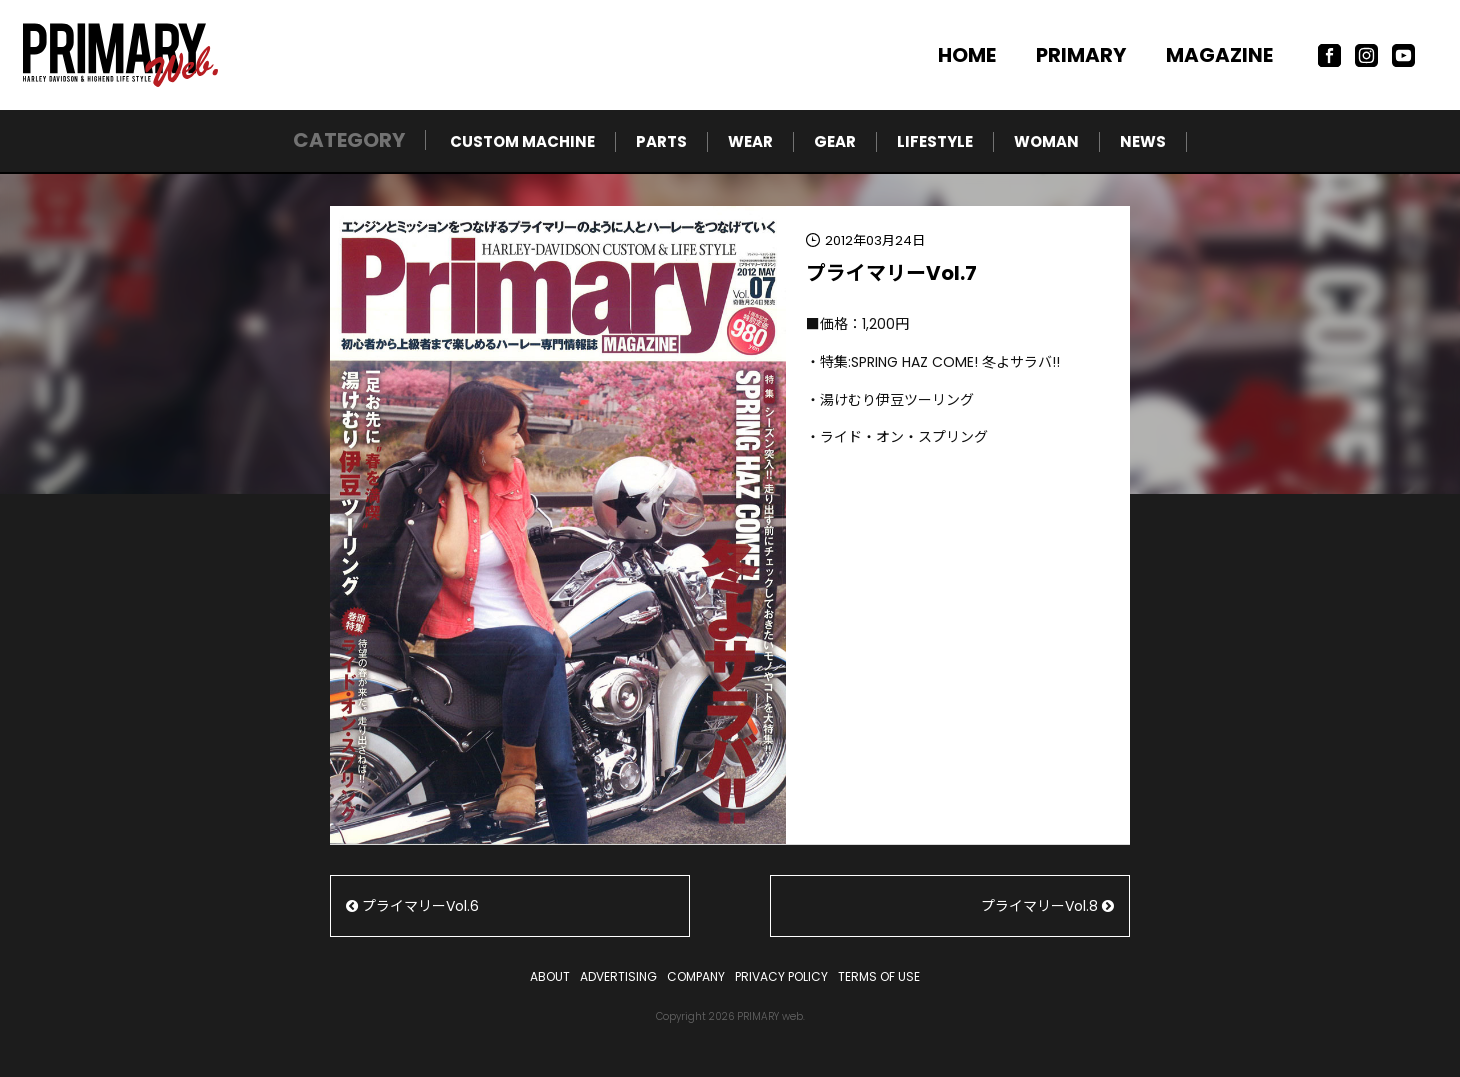 The image size is (1460, 1077). What do you see at coordinates (967, 55) in the screenshot?
I see `HOME` at bounding box center [967, 55].